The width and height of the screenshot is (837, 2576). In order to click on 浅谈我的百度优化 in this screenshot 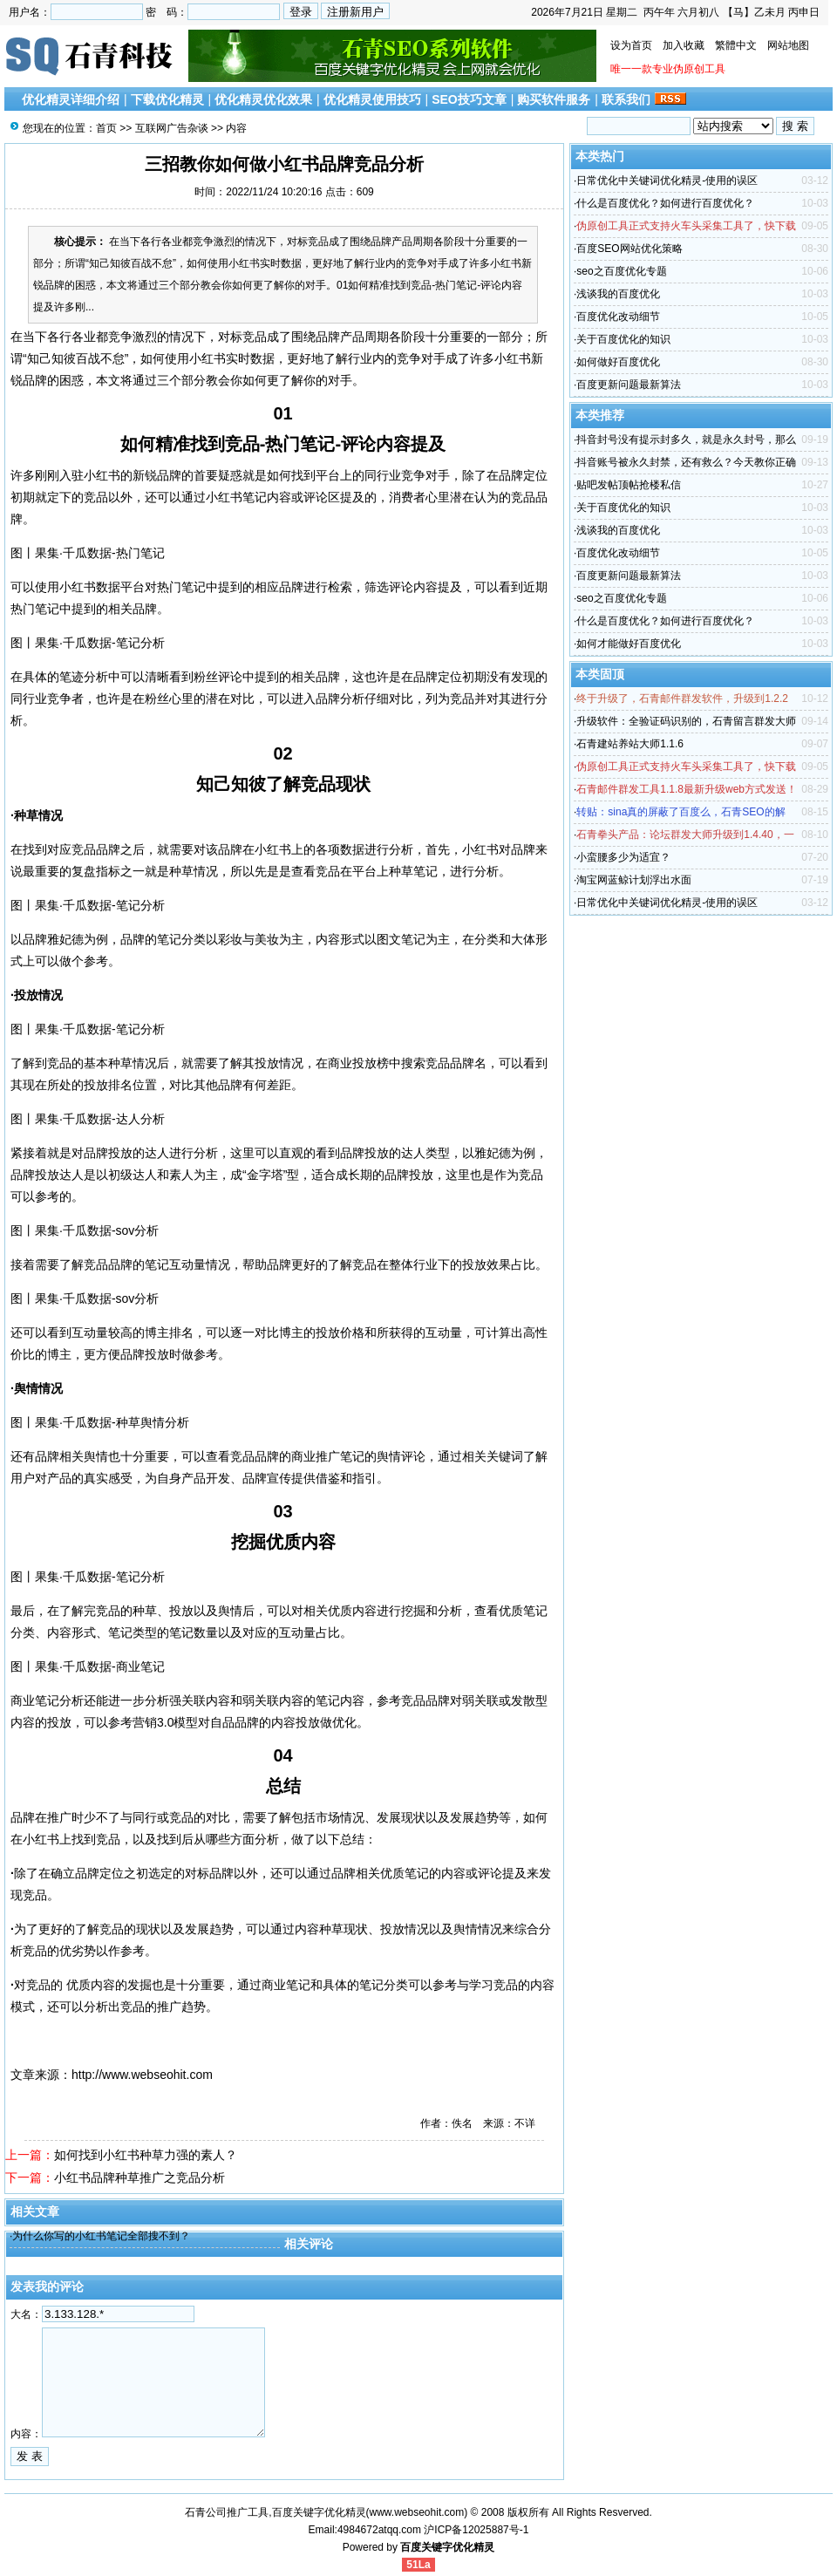, I will do `click(618, 294)`.